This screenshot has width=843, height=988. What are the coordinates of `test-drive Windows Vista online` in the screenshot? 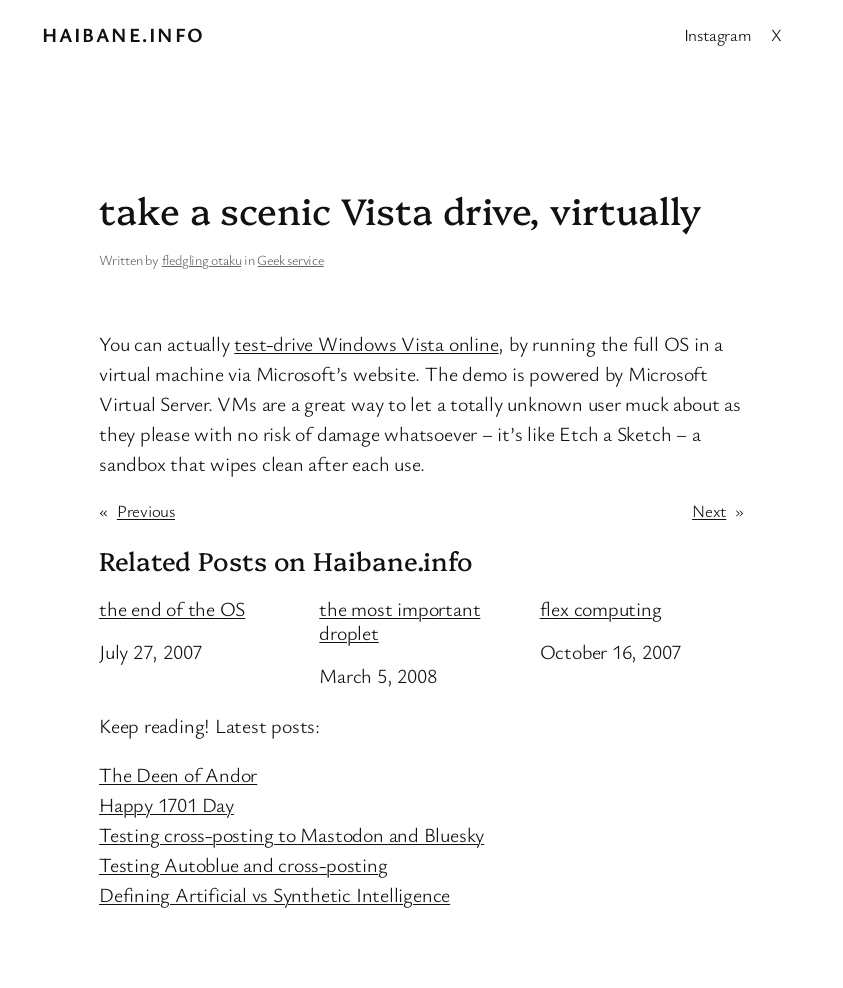 It's located at (366, 343).